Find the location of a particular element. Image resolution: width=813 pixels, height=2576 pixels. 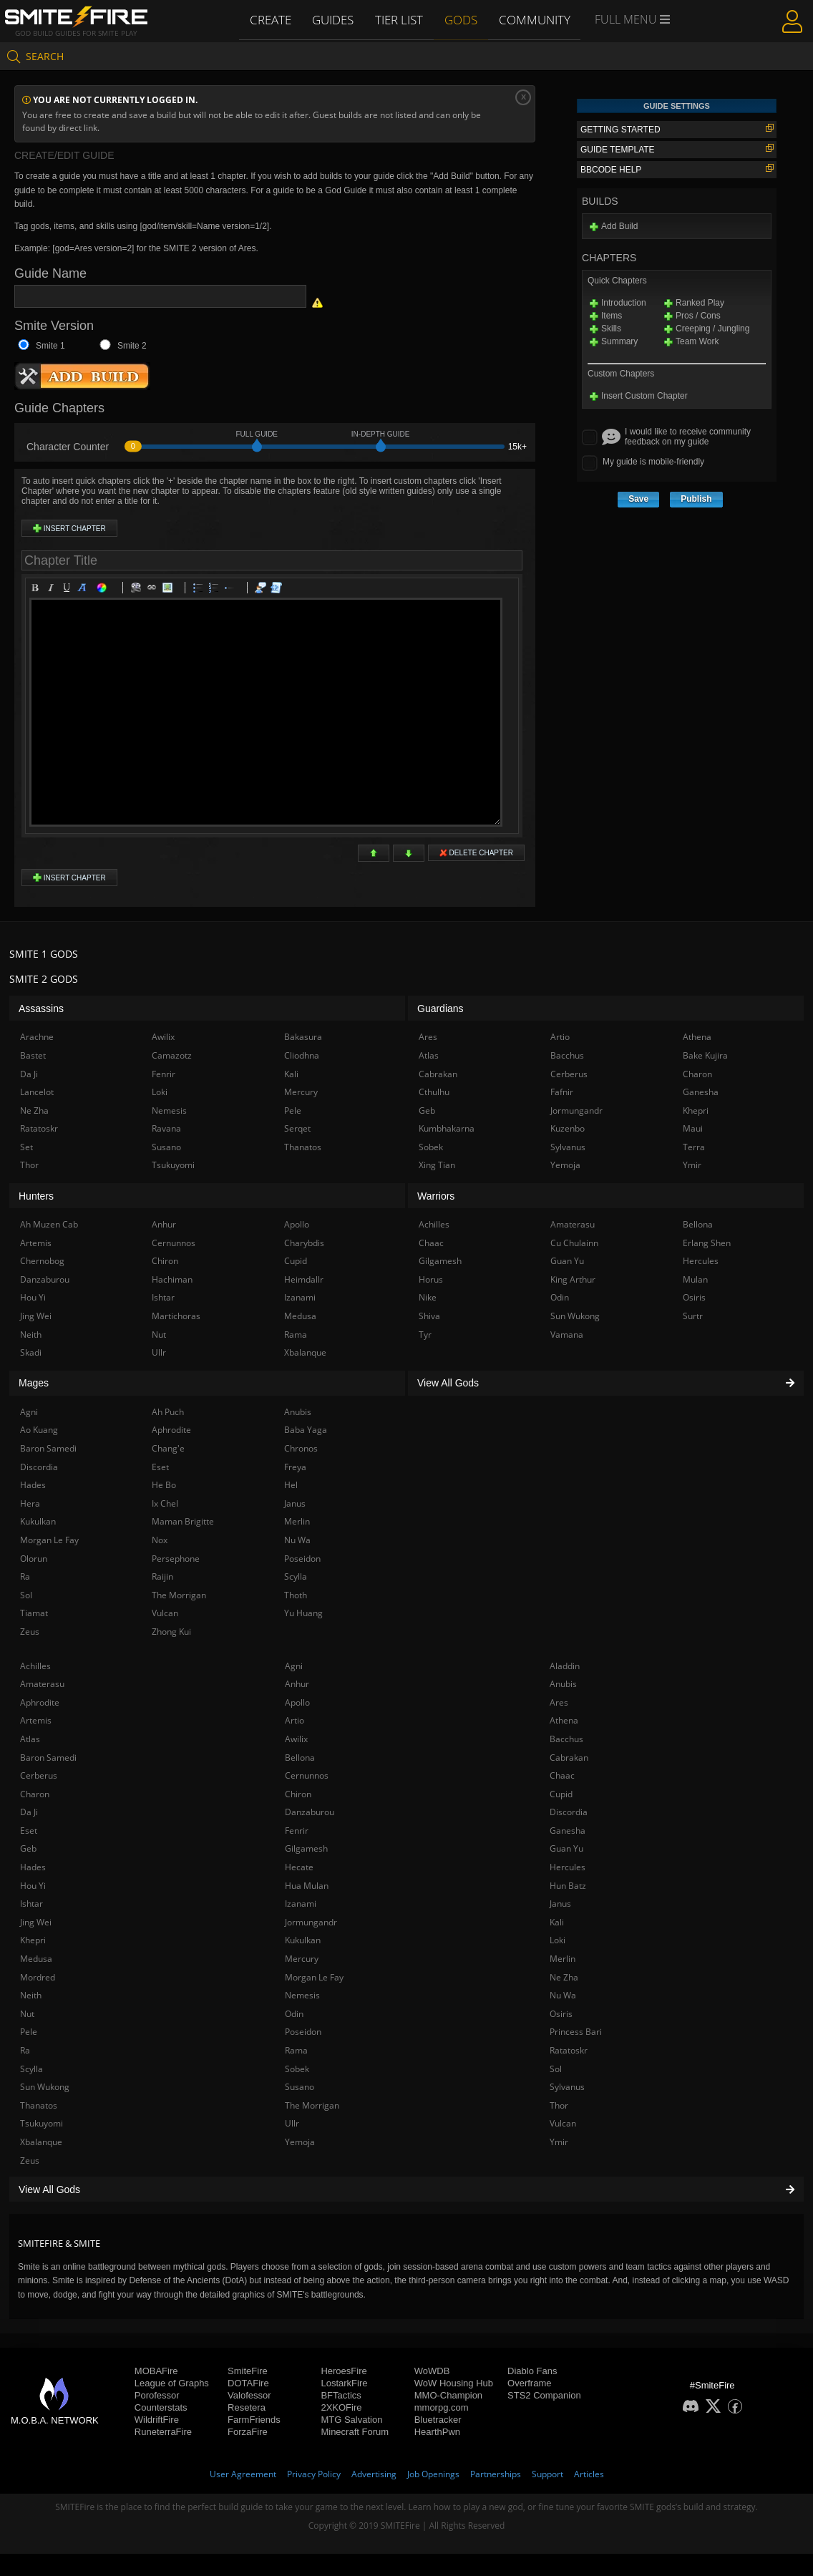

Ratatoskr is located at coordinates (569, 2050).